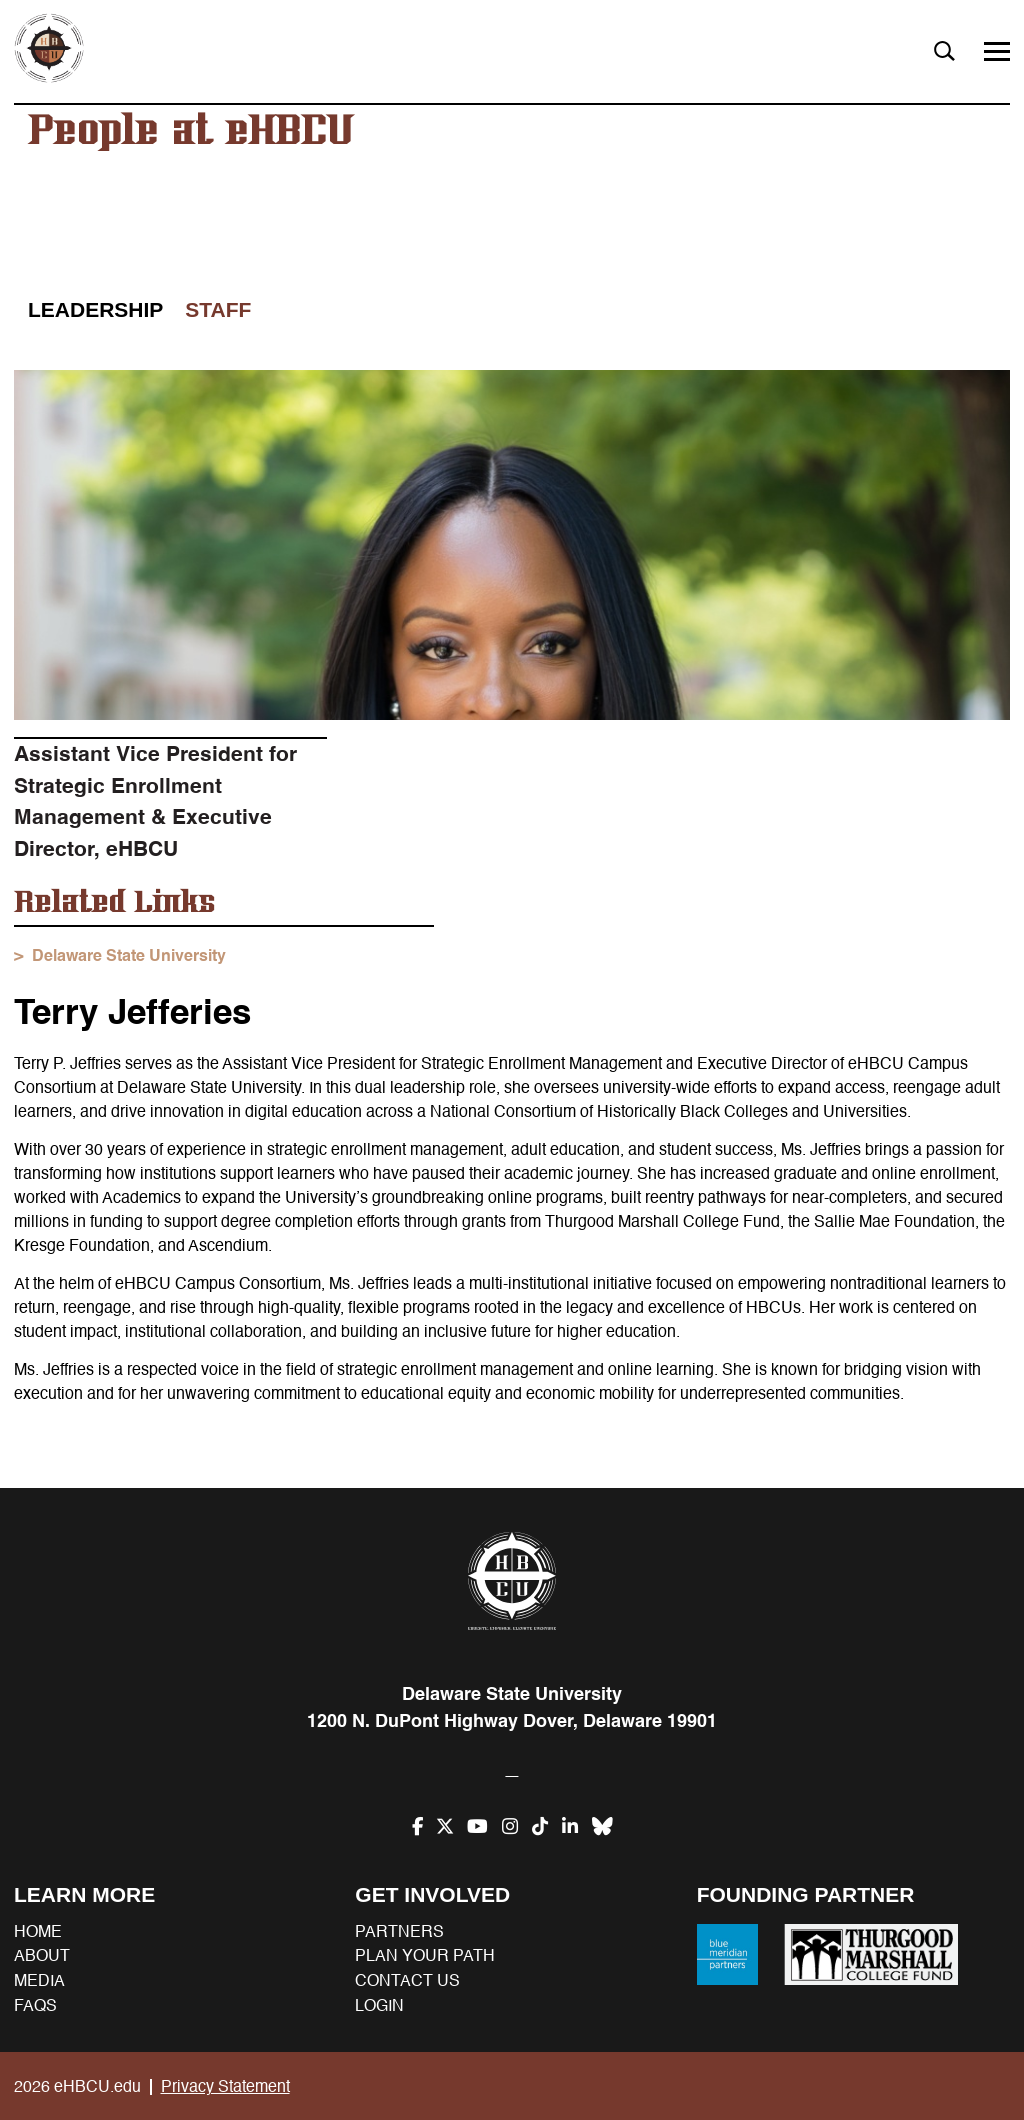 The image size is (1024, 2120). I want to click on Home, so click(38, 1932).